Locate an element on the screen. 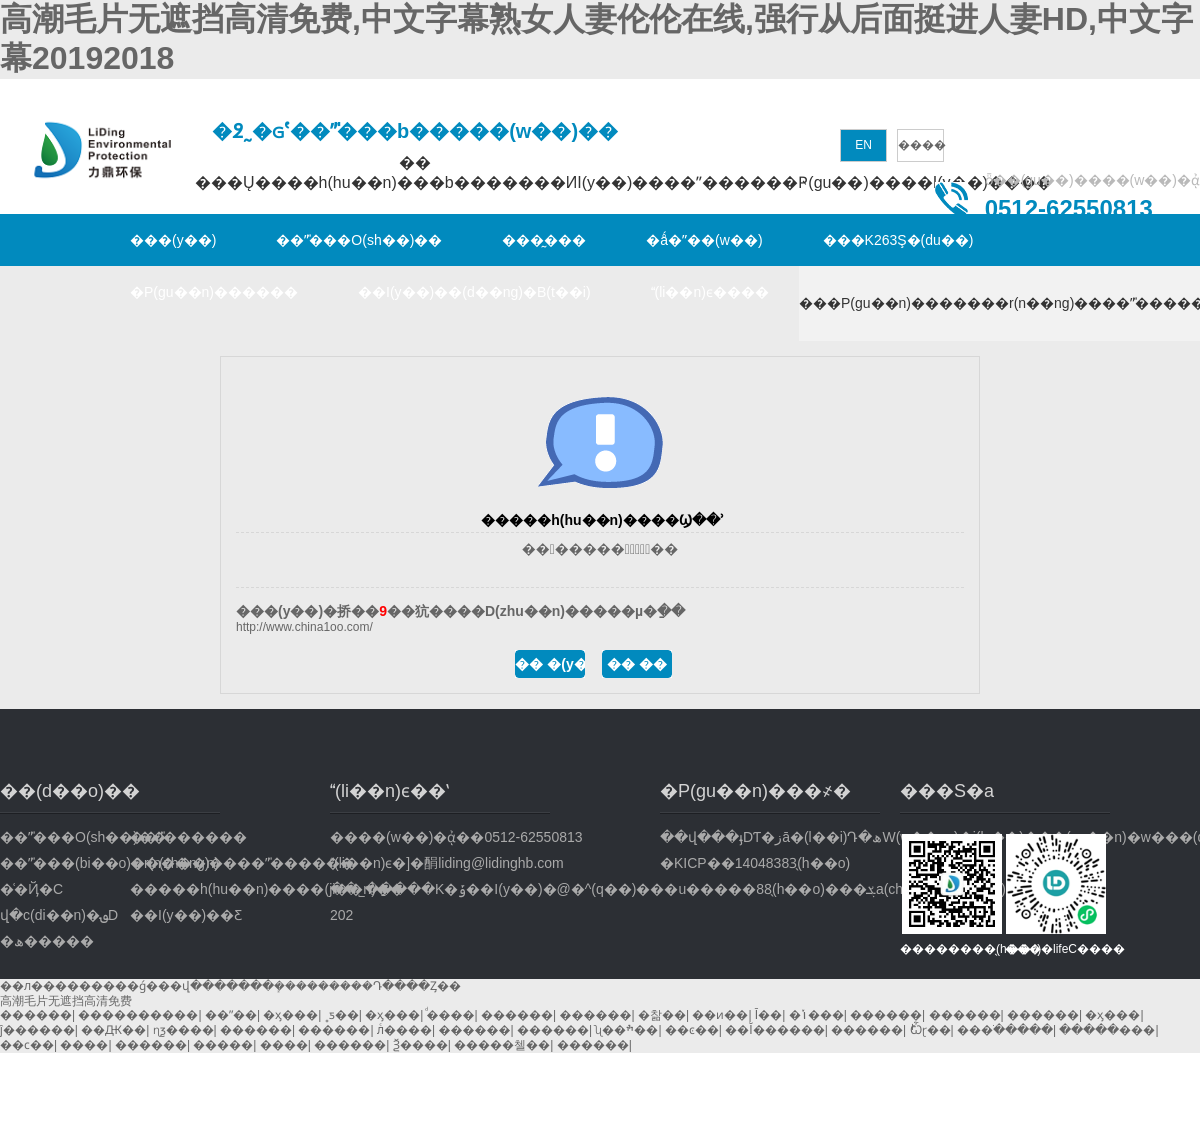 Image resolution: width=1200 pixels, height=1136 pixels. ��Ĭ������ is located at coordinates (774, 1030).